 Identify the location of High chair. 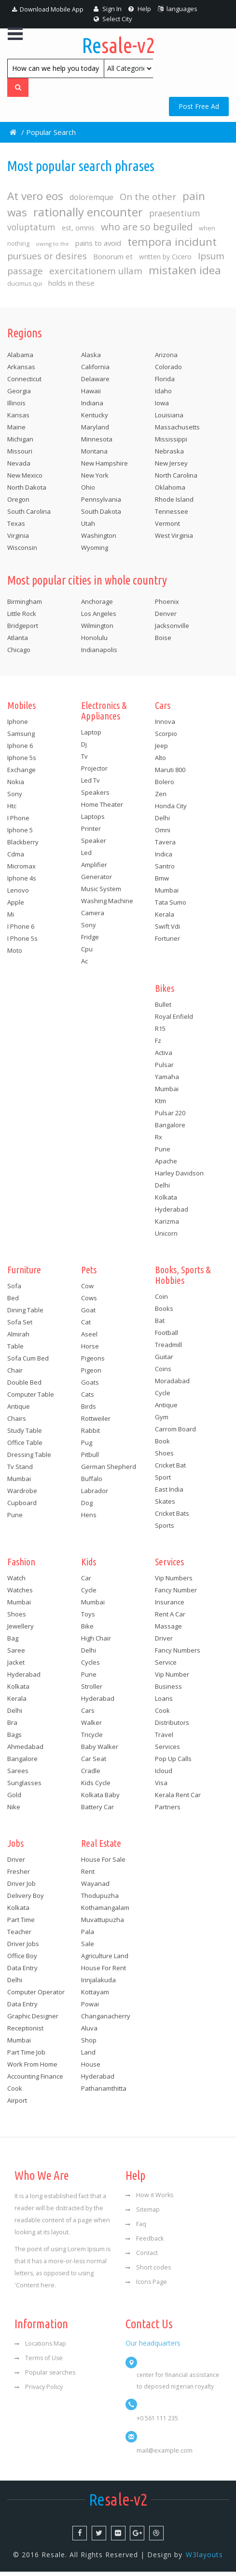
(96, 1641).